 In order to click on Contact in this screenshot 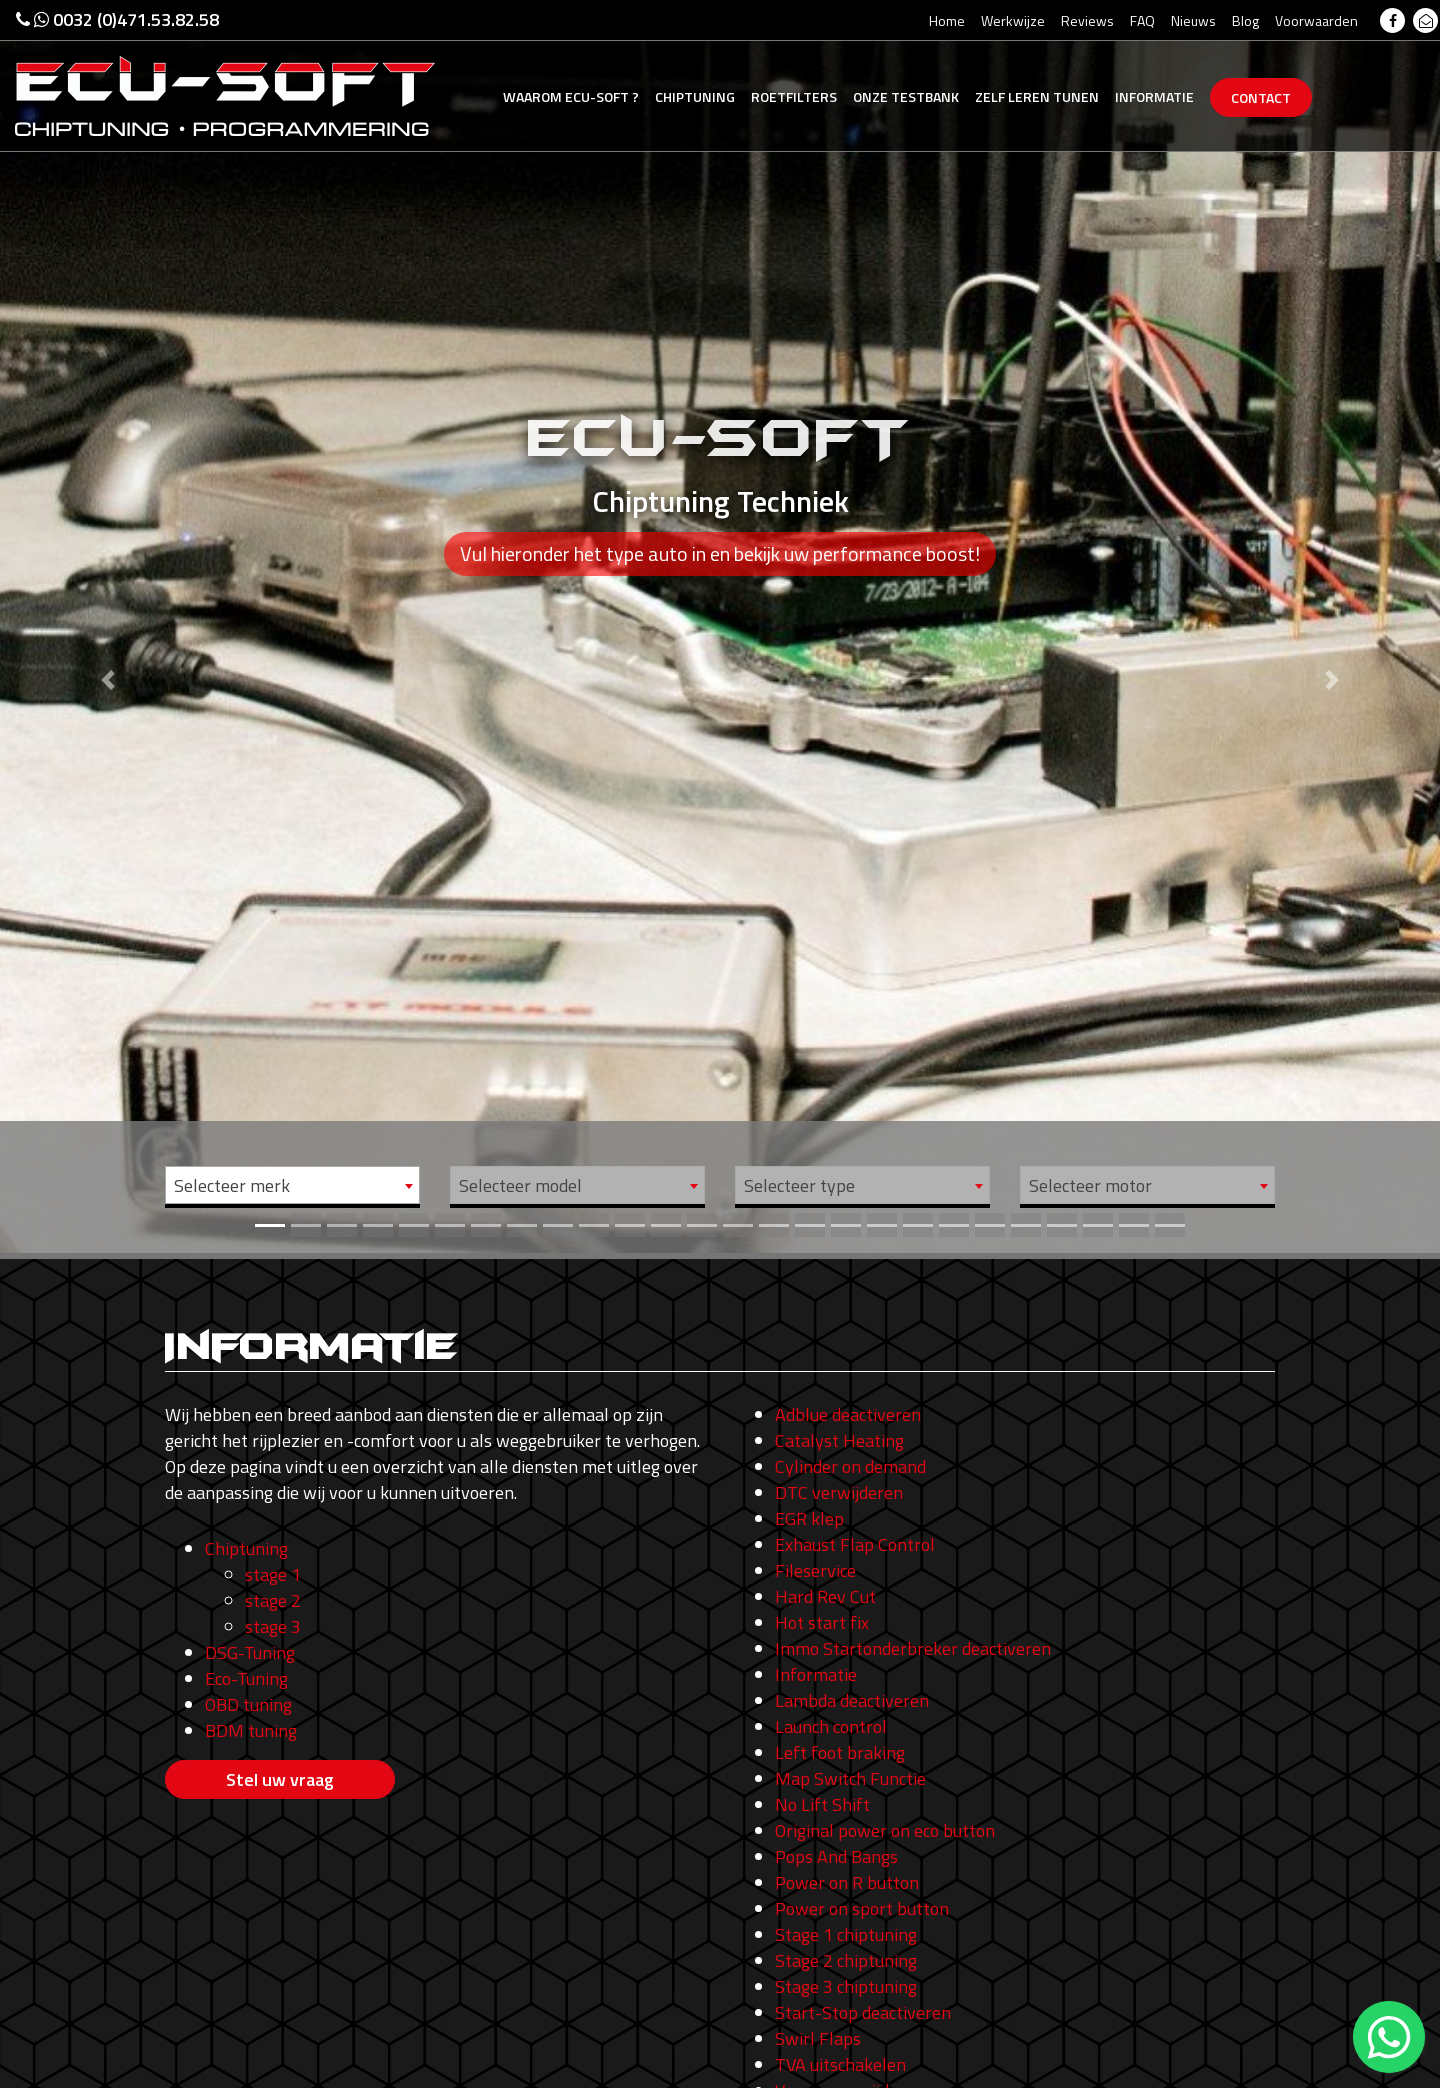, I will do `click(1261, 97)`.